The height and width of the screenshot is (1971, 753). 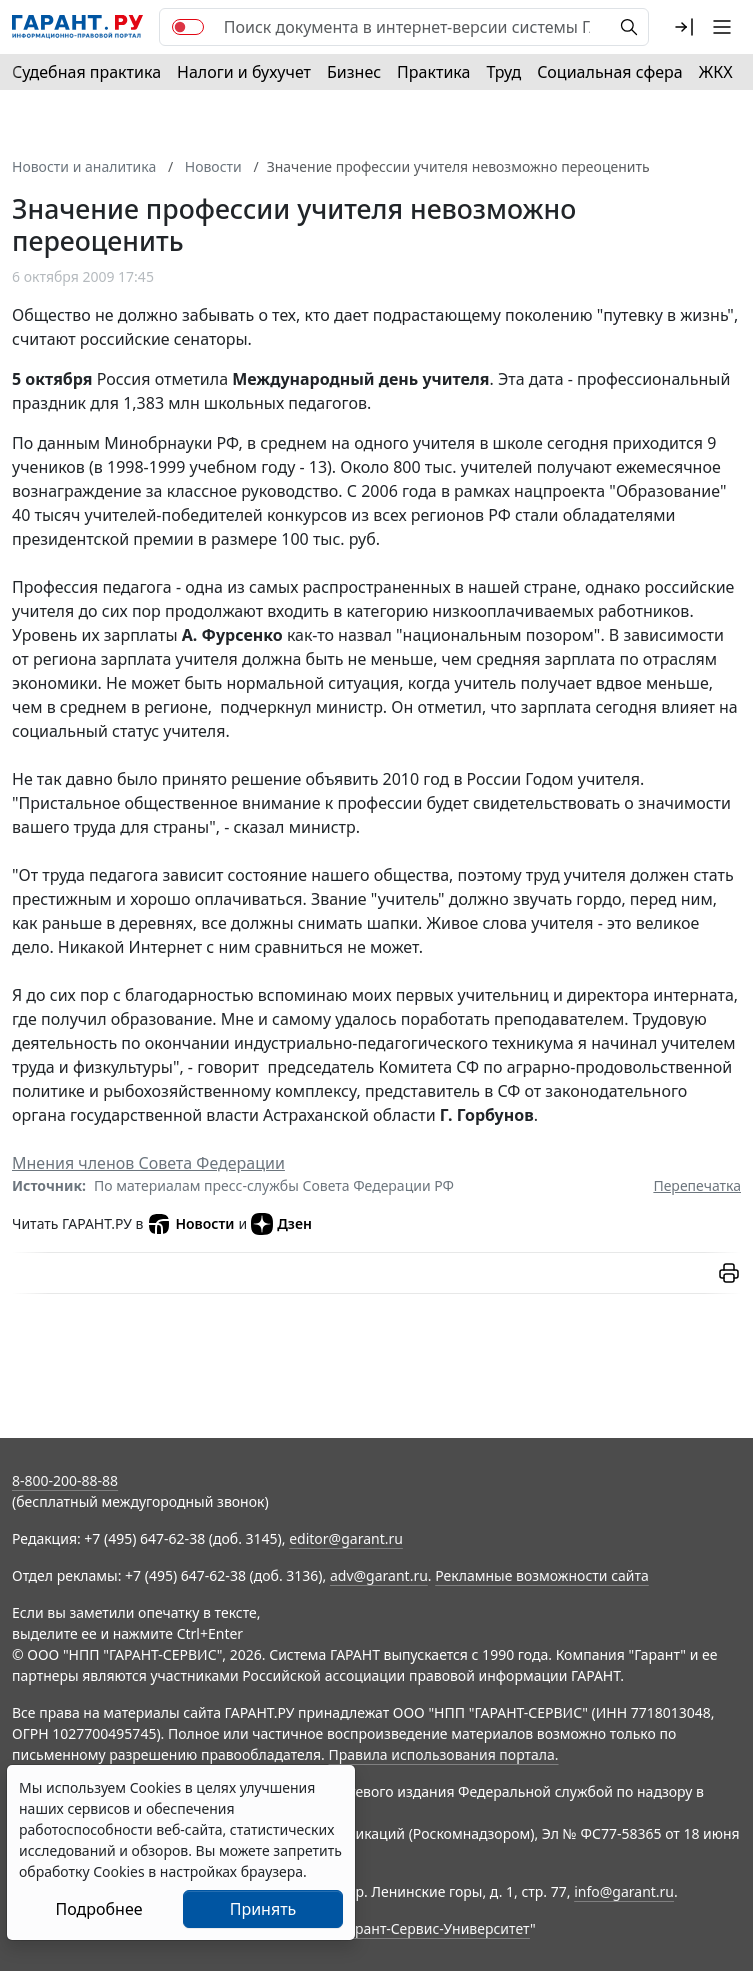 I want to click on Правила использования портала., so click(x=443, y=1754).